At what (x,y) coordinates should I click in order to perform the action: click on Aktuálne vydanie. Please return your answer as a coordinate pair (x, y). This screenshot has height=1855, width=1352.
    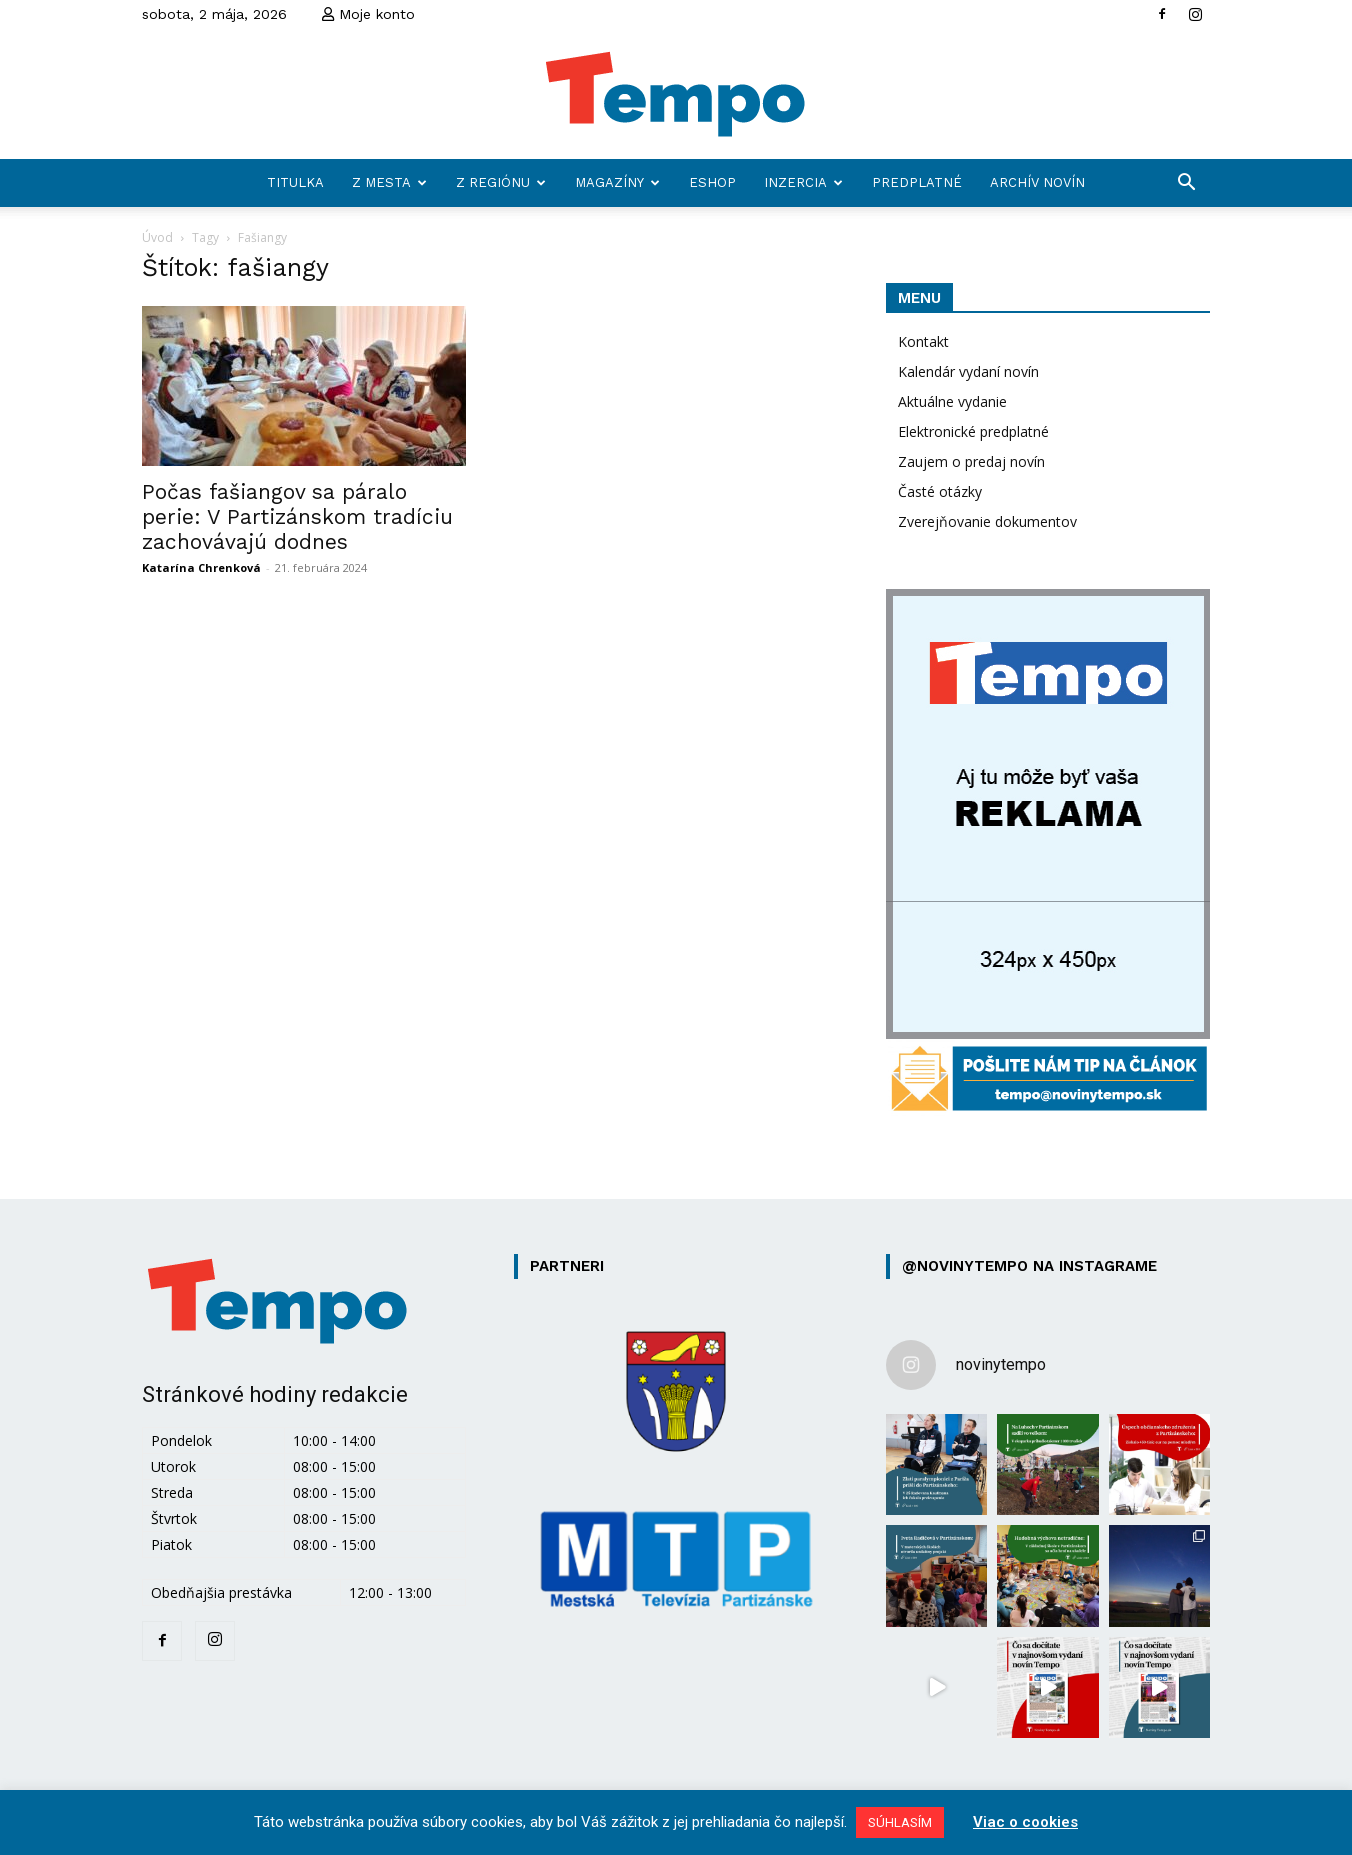
    Looking at the image, I should click on (952, 401).